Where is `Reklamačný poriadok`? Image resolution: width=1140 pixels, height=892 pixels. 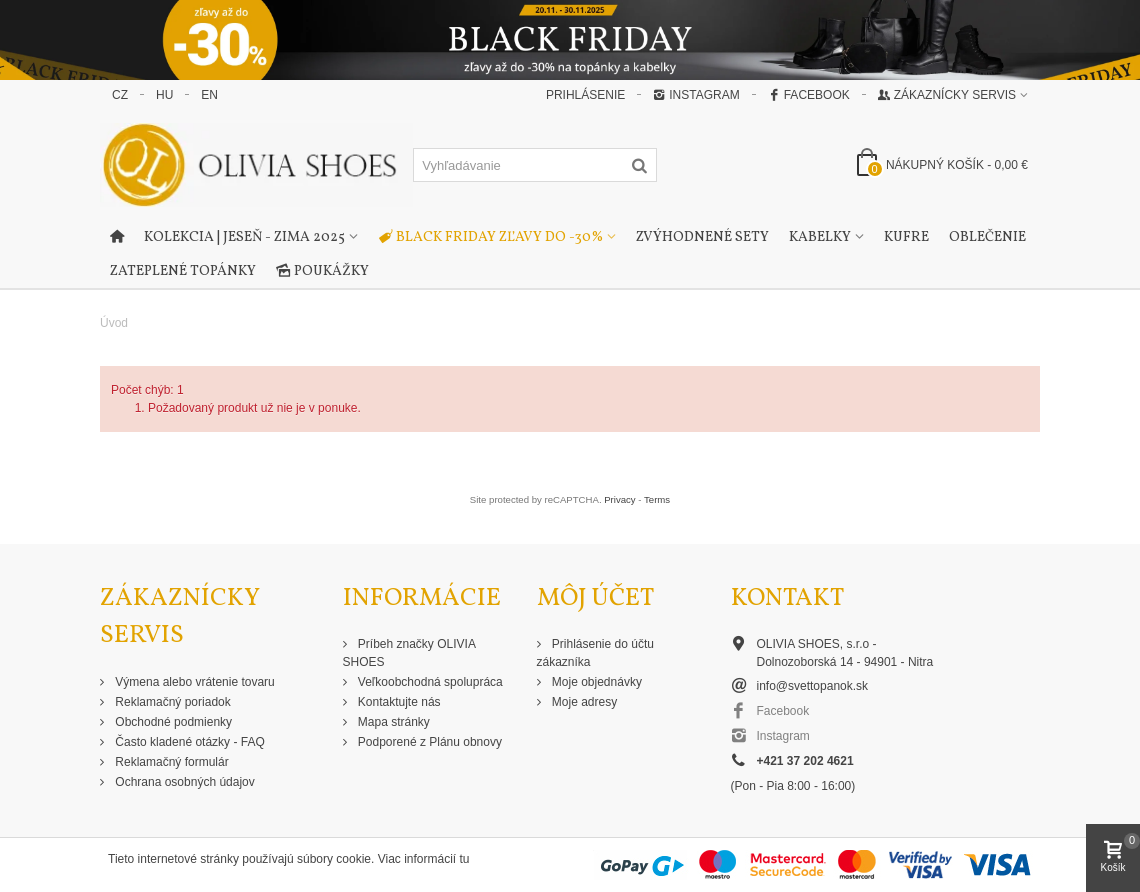
Reklamačný poriadok is located at coordinates (171, 702).